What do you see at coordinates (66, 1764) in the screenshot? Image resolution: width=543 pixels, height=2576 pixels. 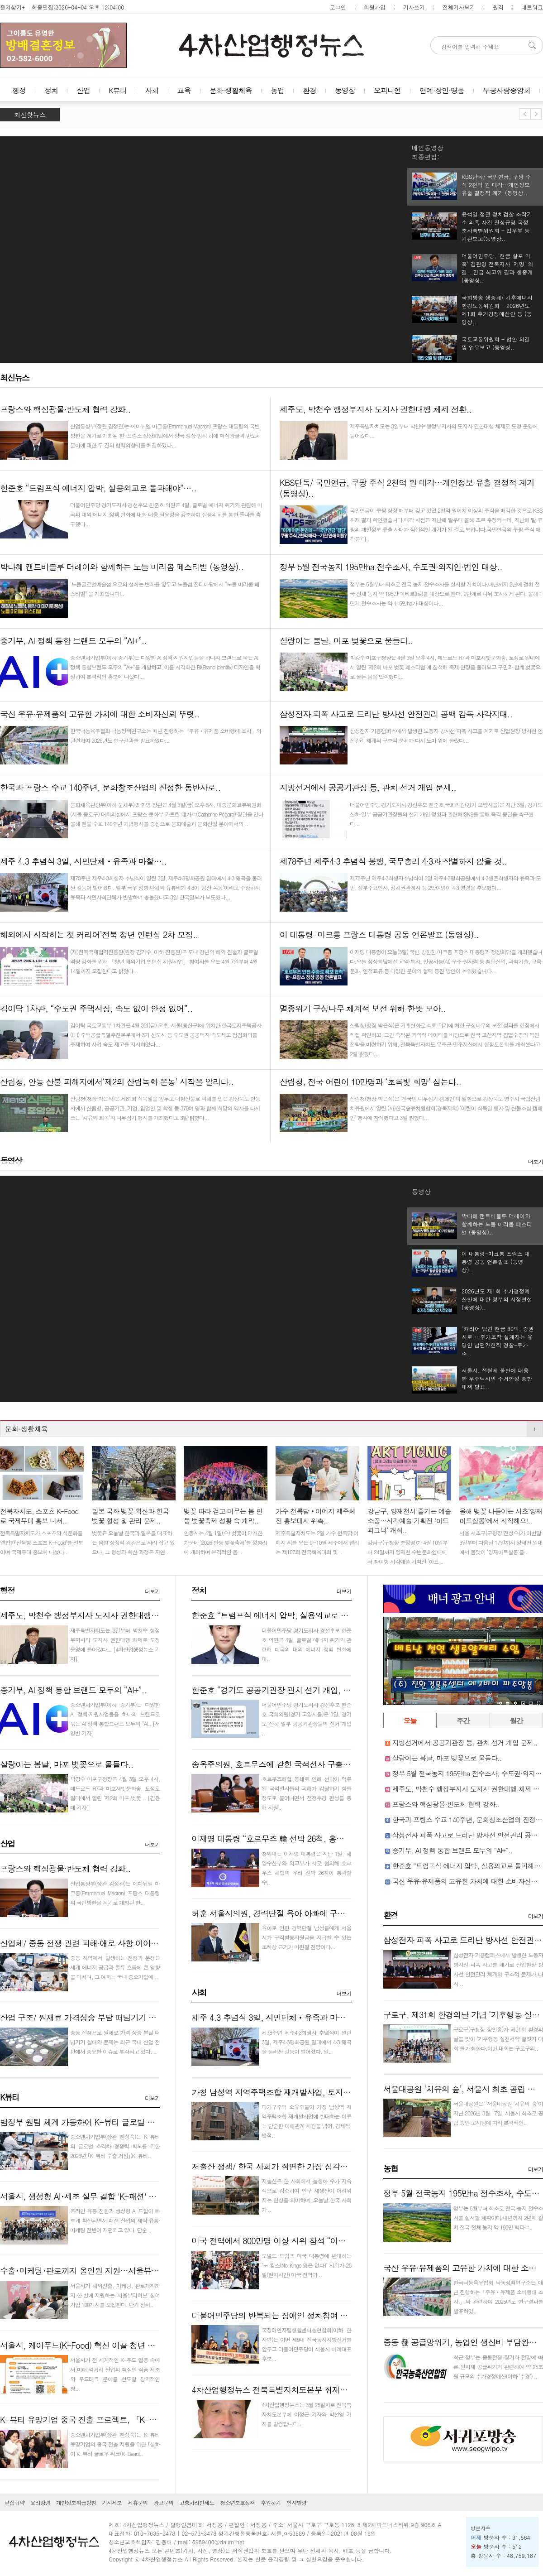 I see `살랑이는 봄날, 마포 벚꽃으로 물들다..` at bounding box center [66, 1764].